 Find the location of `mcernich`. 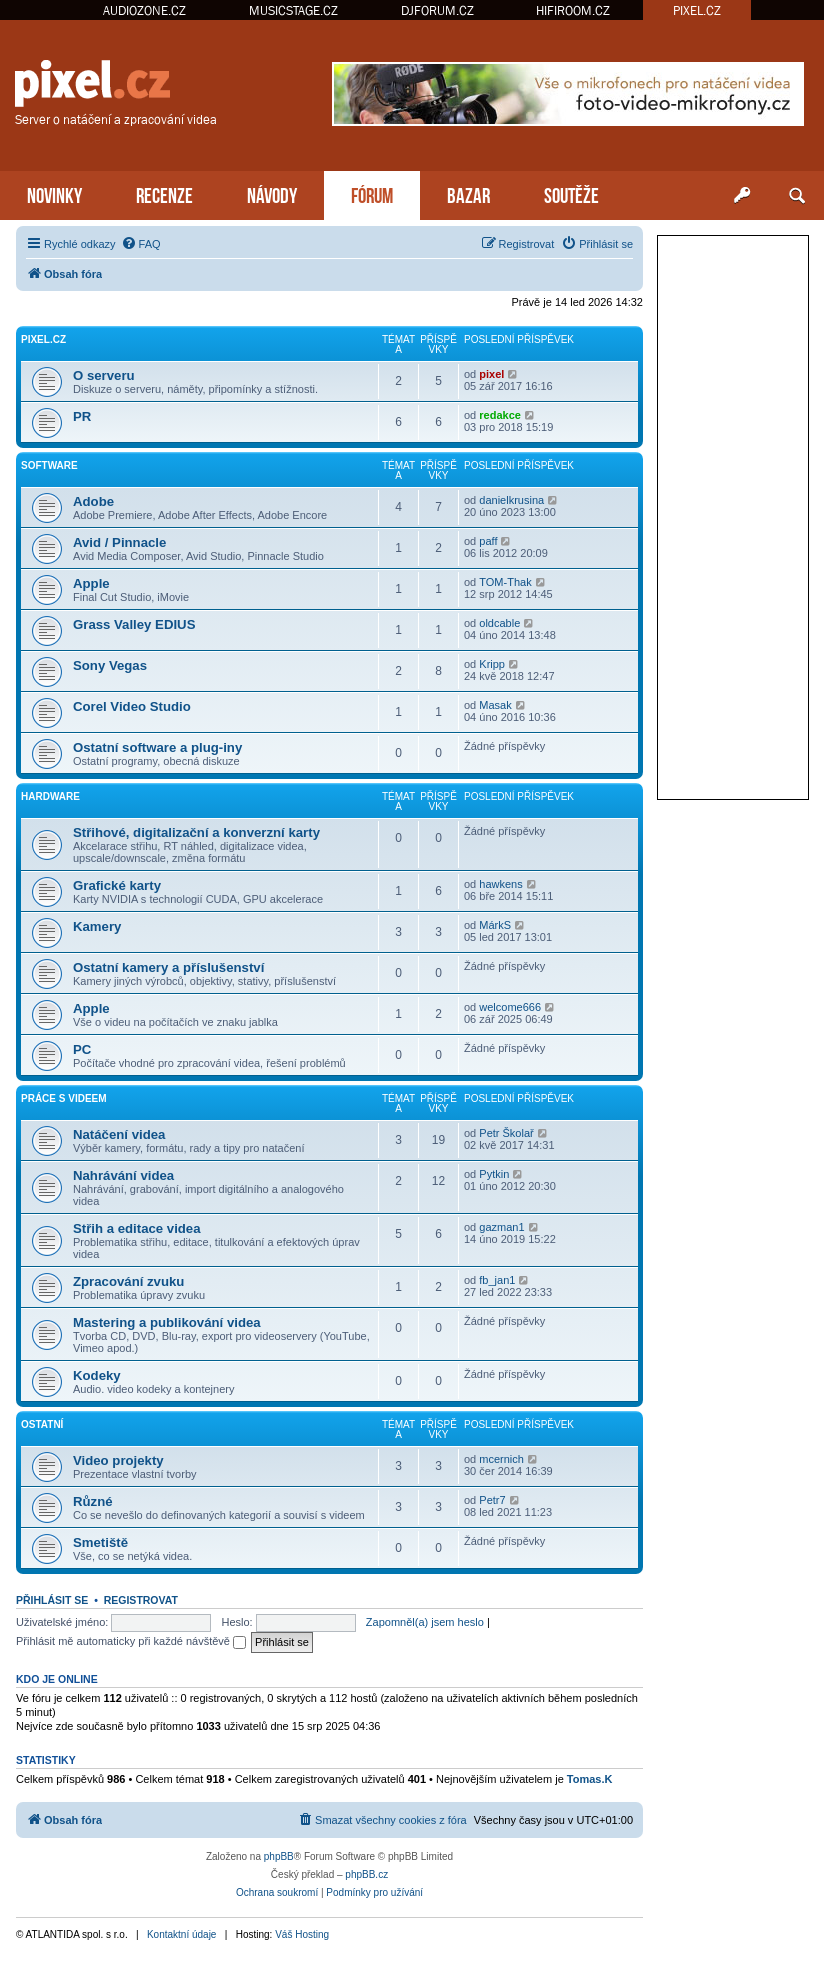

mcernich is located at coordinates (501, 1459).